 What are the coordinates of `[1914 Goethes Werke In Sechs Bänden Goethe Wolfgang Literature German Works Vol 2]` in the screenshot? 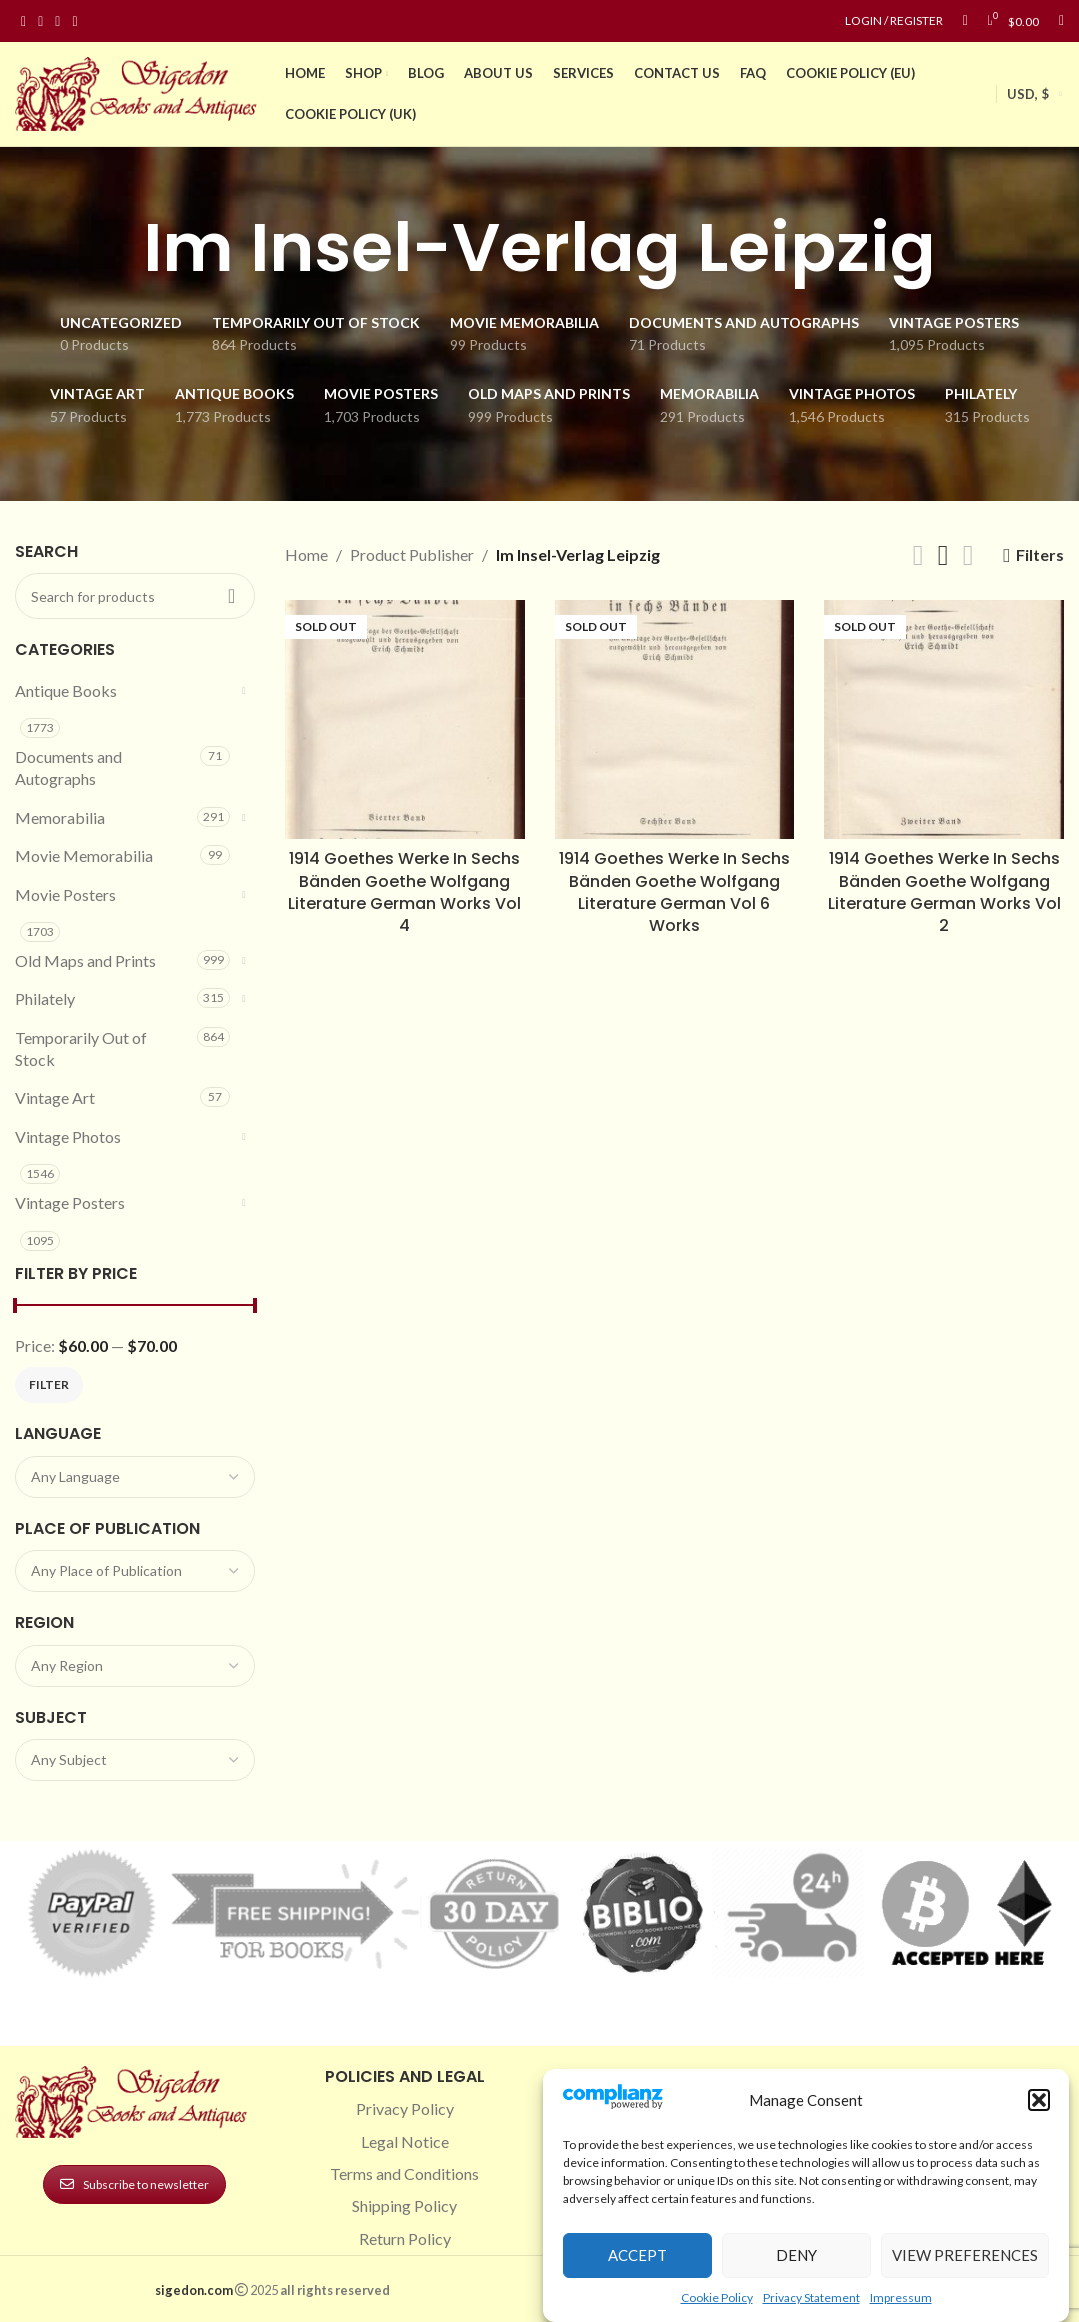 It's located at (944, 720).